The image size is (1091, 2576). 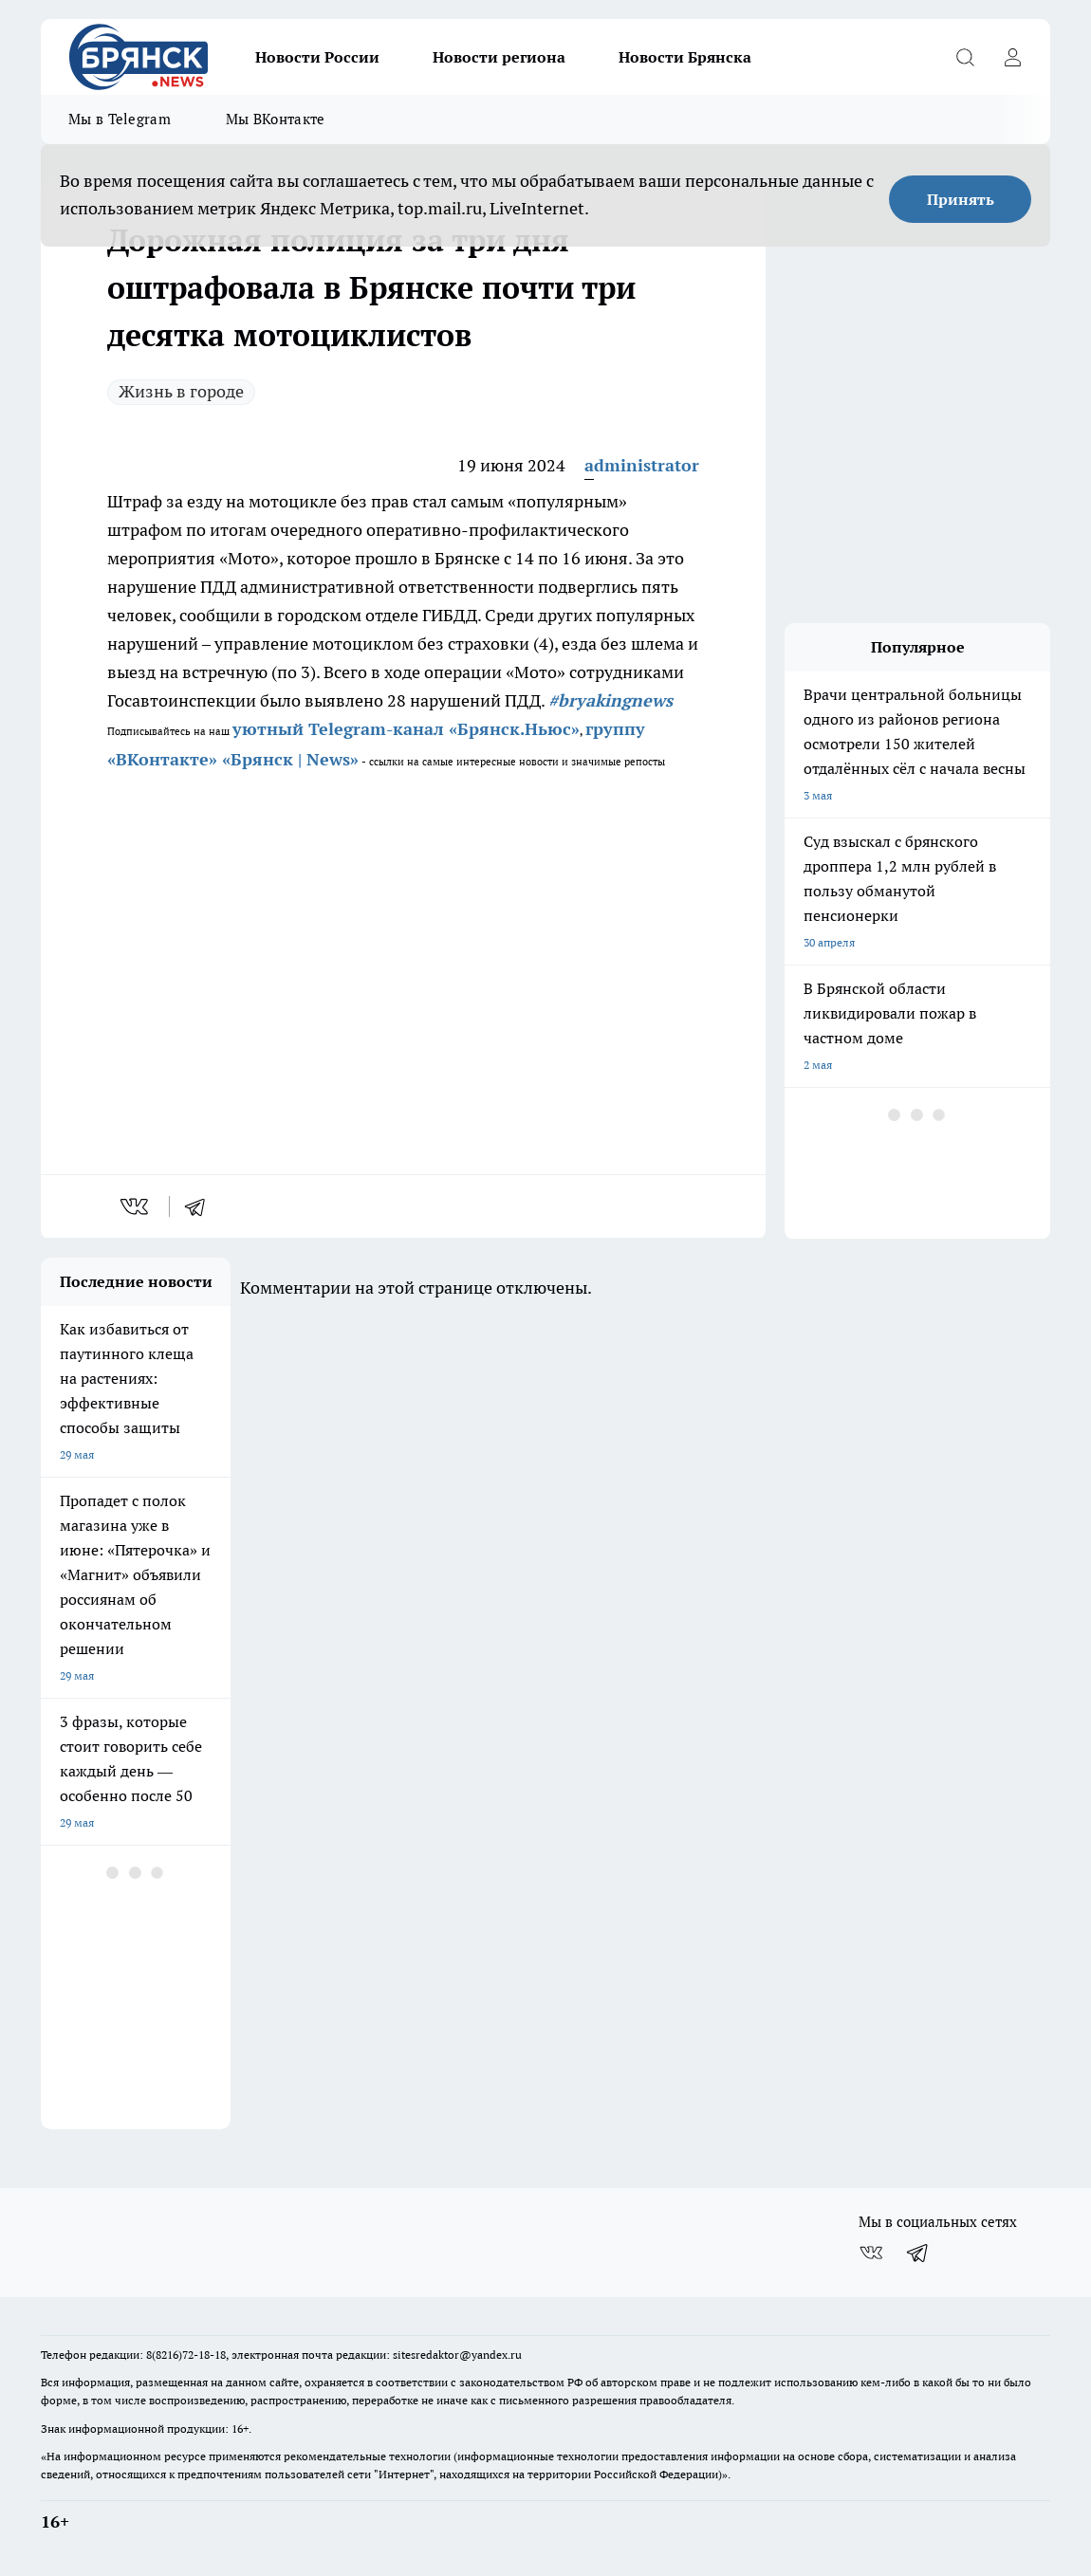 What do you see at coordinates (201, 1206) in the screenshot?
I see `[telegram]` at bounding box center [201, 1206].